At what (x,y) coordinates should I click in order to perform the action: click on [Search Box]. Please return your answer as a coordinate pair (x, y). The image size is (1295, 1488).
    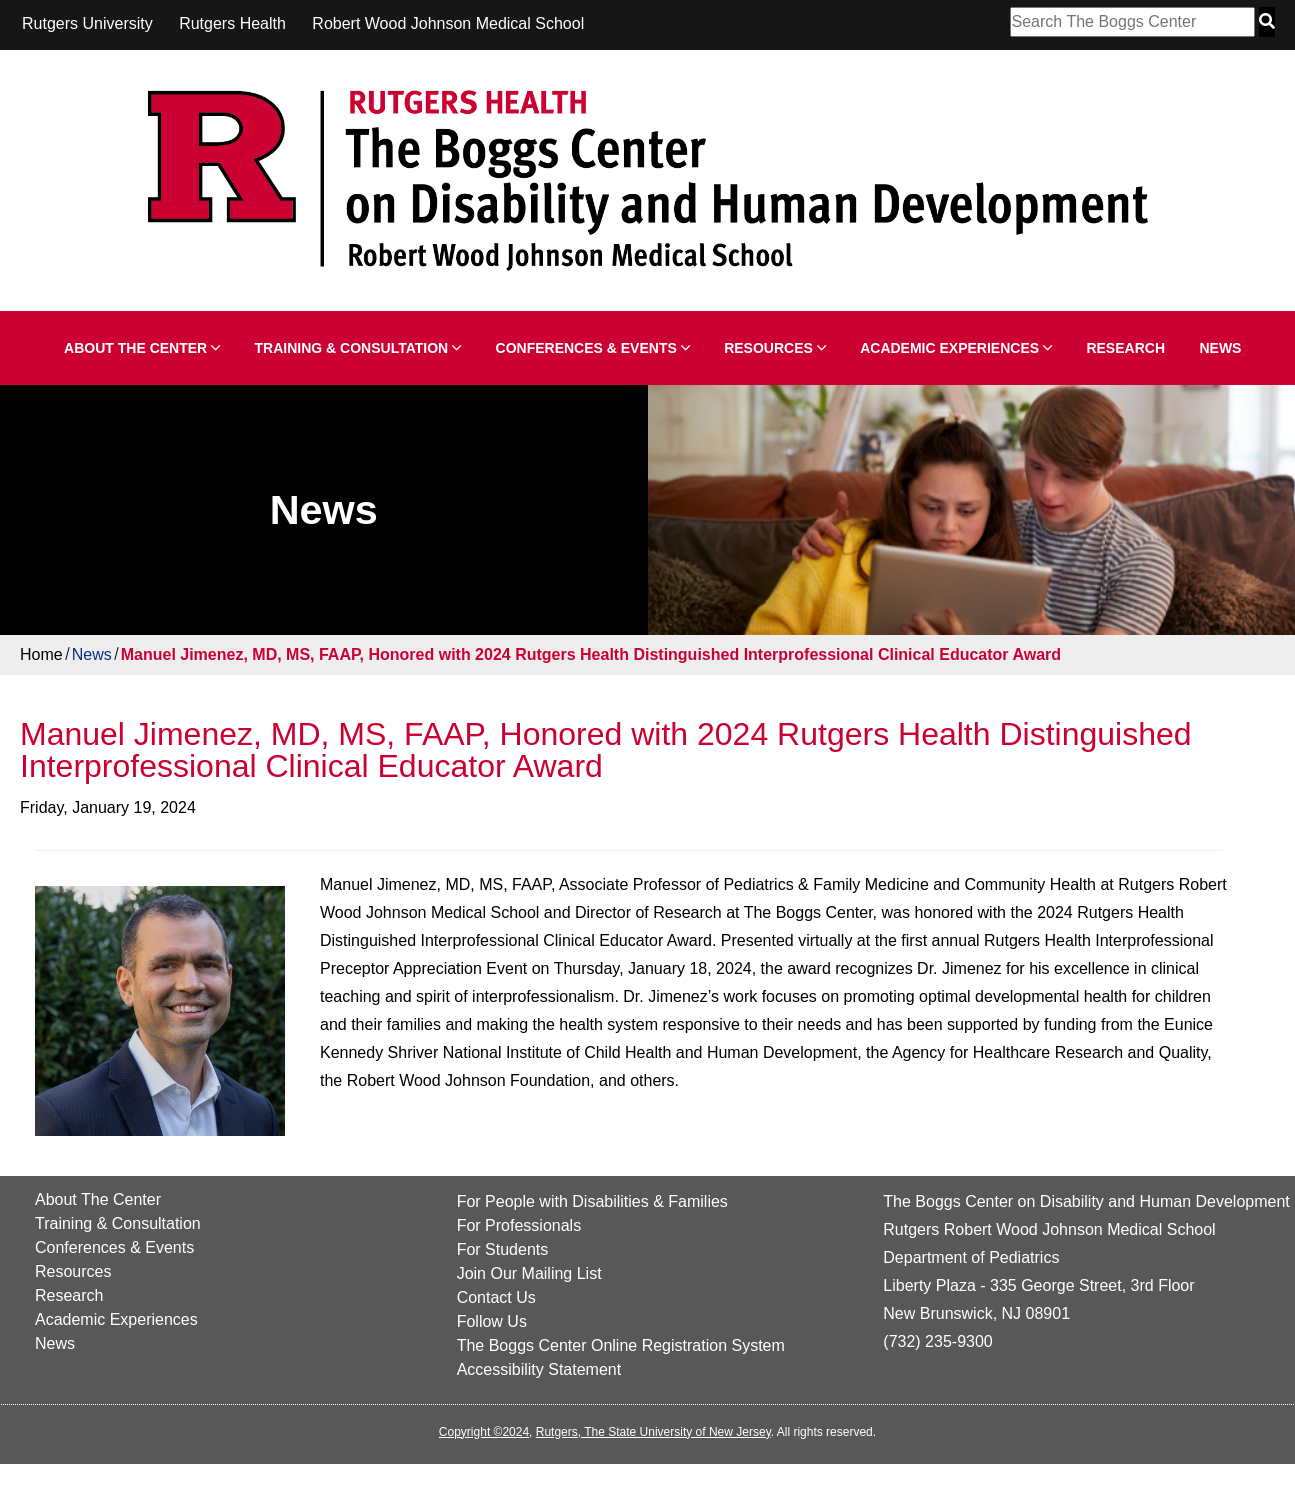
    Looking at the image, I should click on (1132, 22).